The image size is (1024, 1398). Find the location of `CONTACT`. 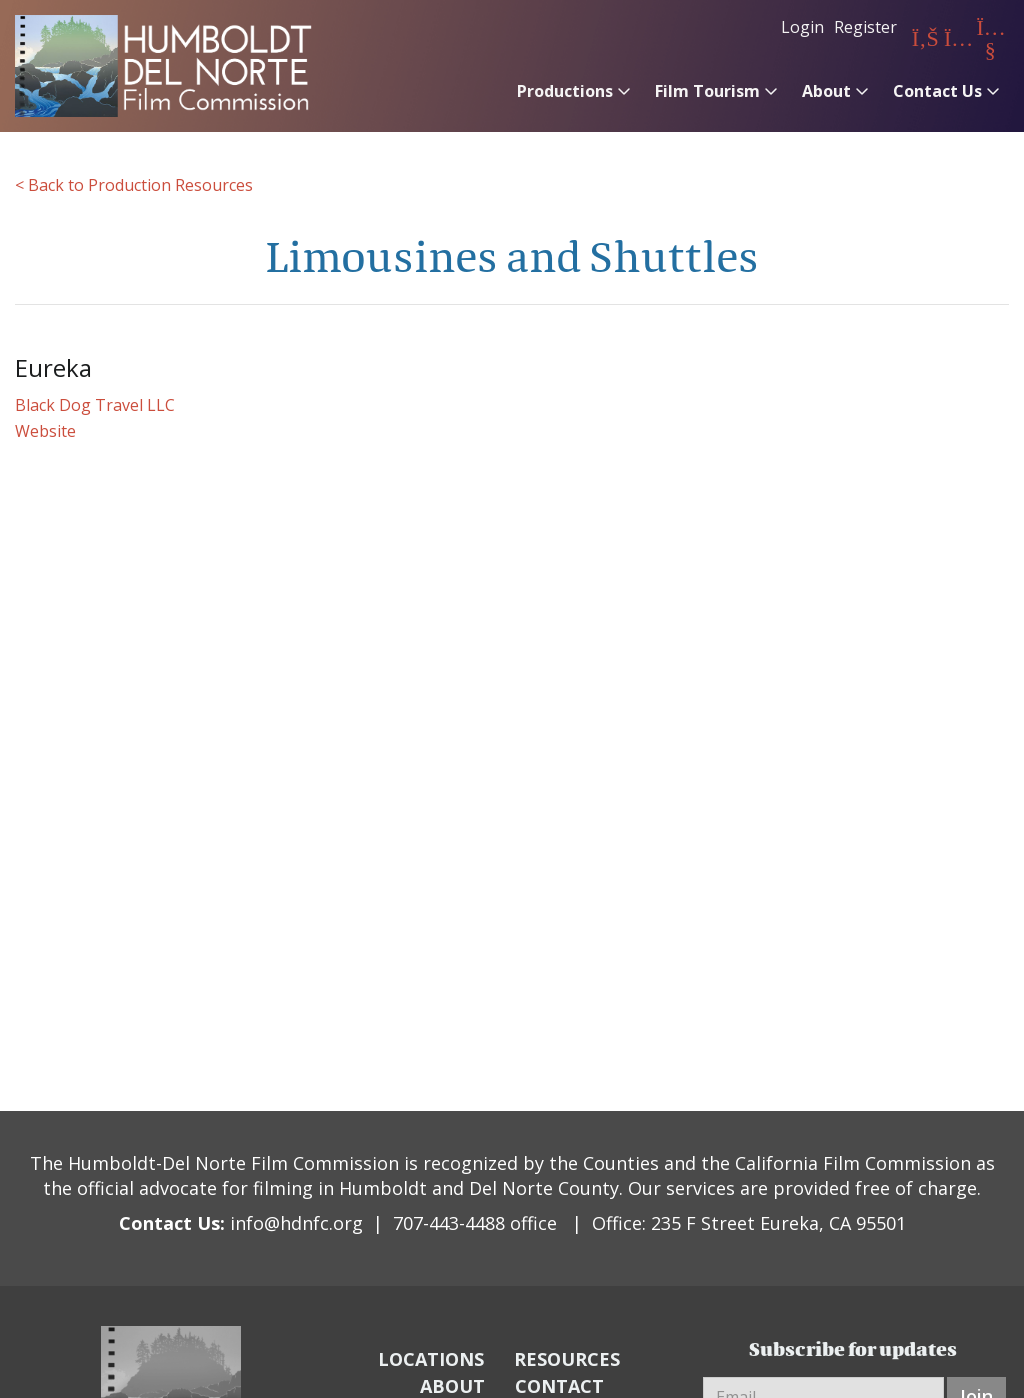

CONTACT is located at coordinates (559, 1386).